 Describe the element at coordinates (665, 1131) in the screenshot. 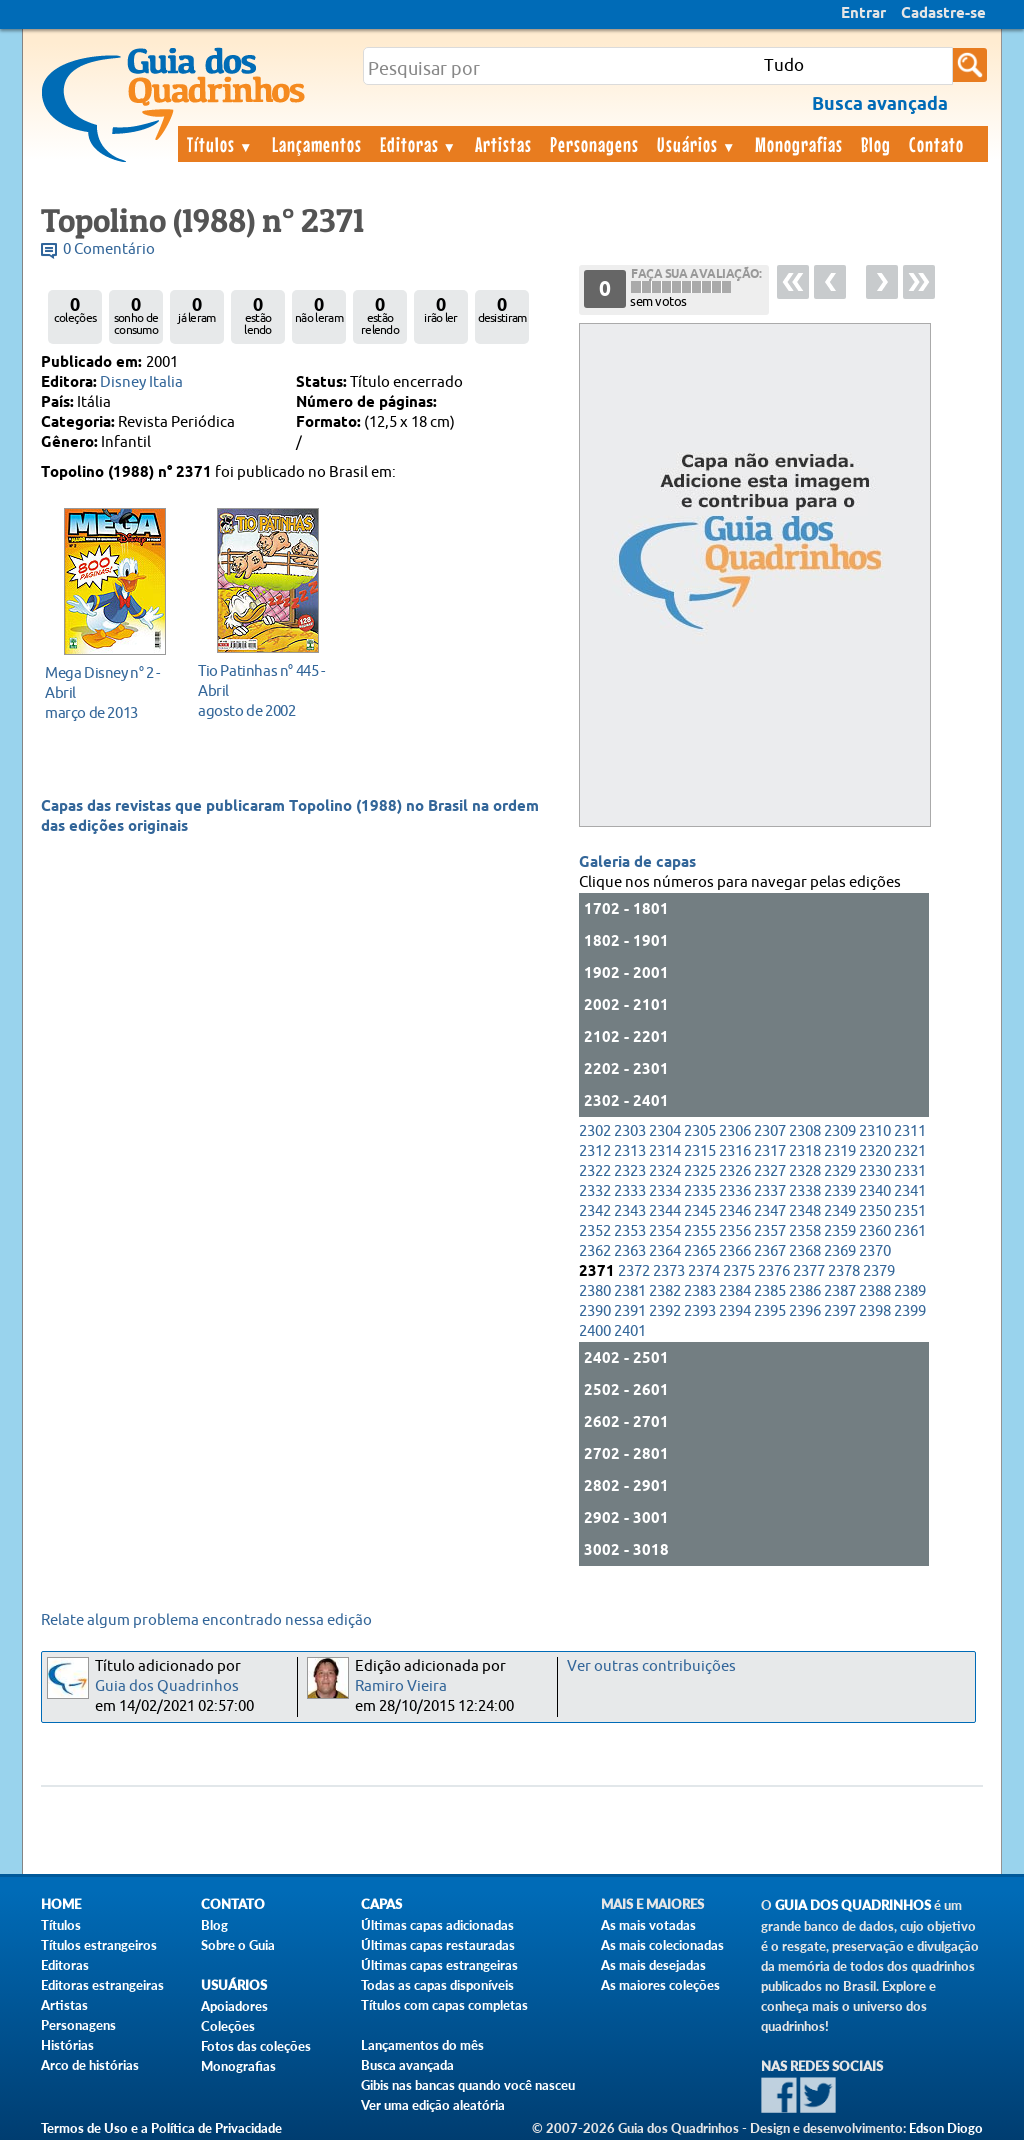

I see `2304` at that location.